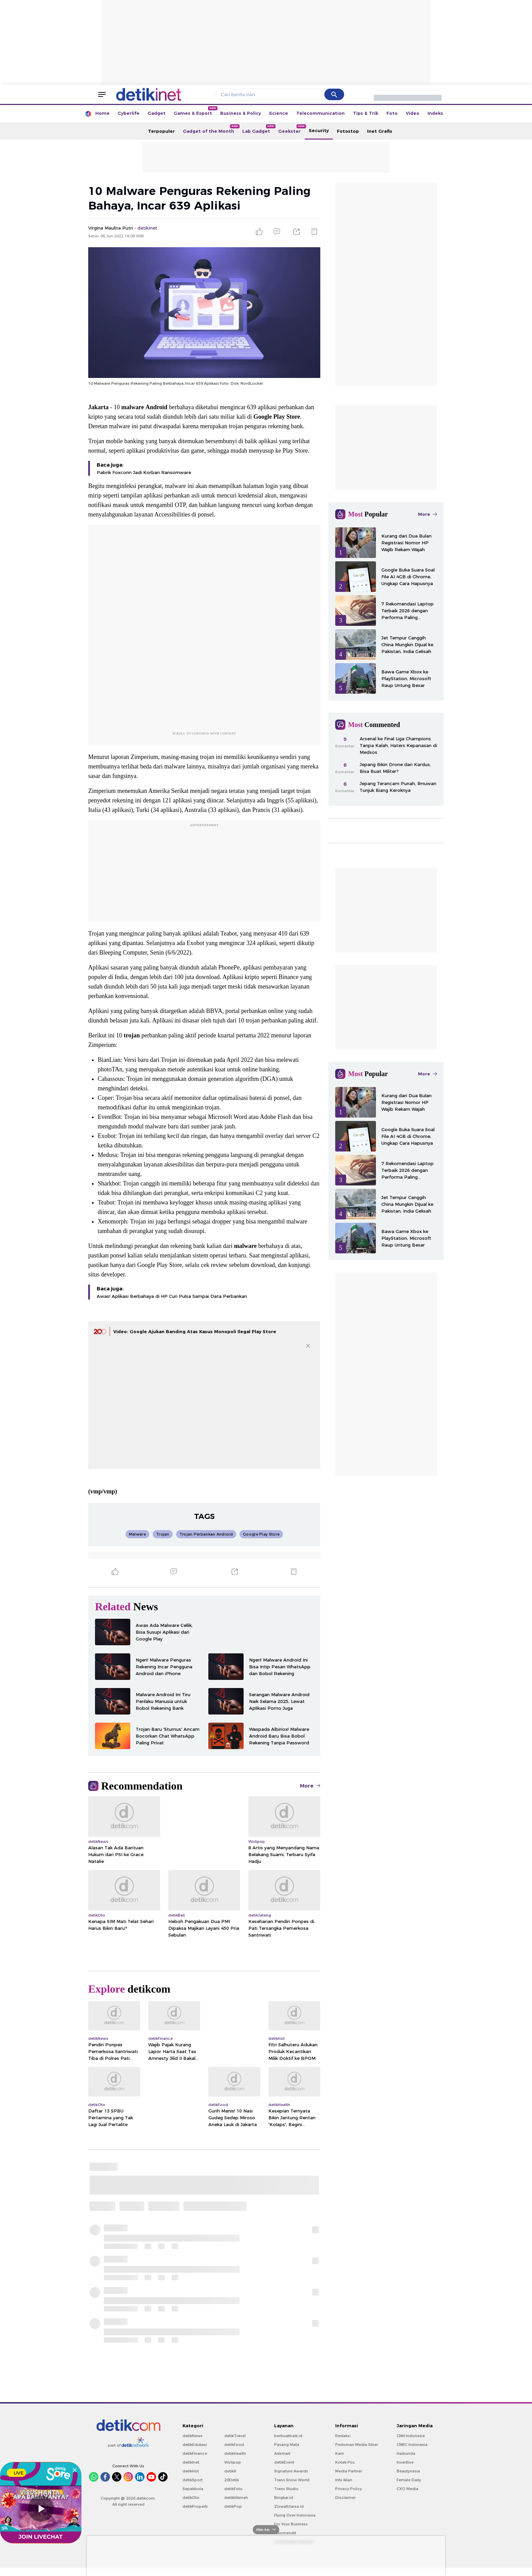 The image size is (532, 2576). I want to click on CNN Indonesia, so click(411, 2444).